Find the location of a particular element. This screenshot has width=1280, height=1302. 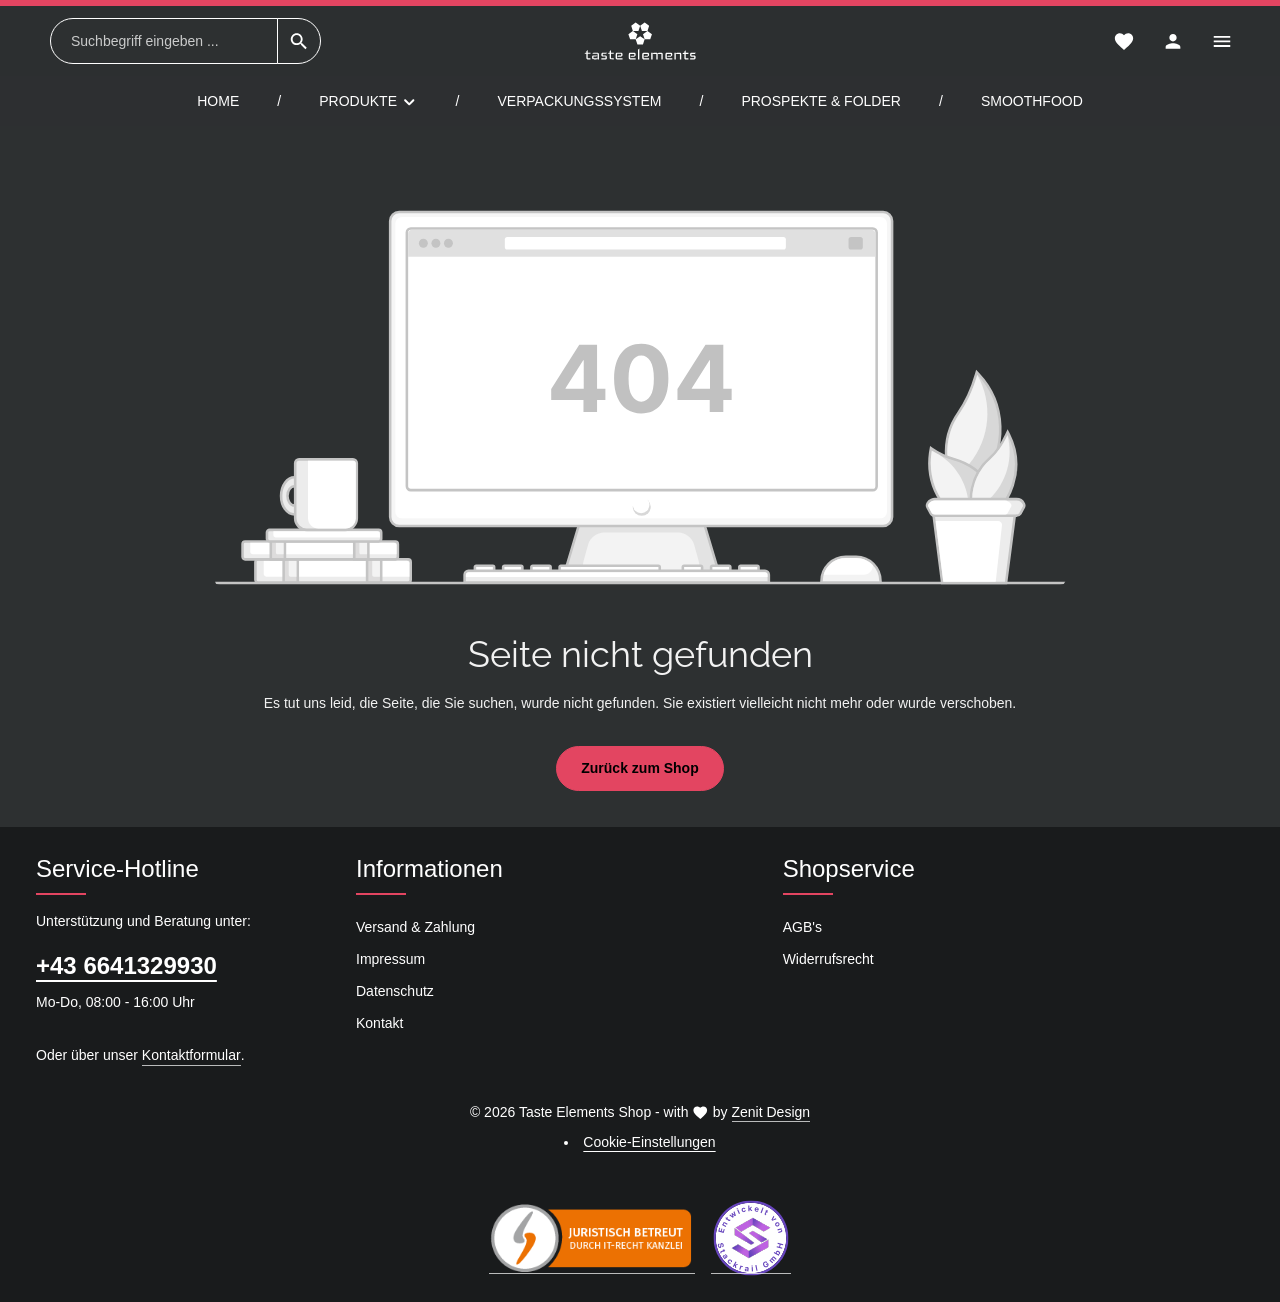

Cookie-Einstellungen is located at coordinates (649, 1142).